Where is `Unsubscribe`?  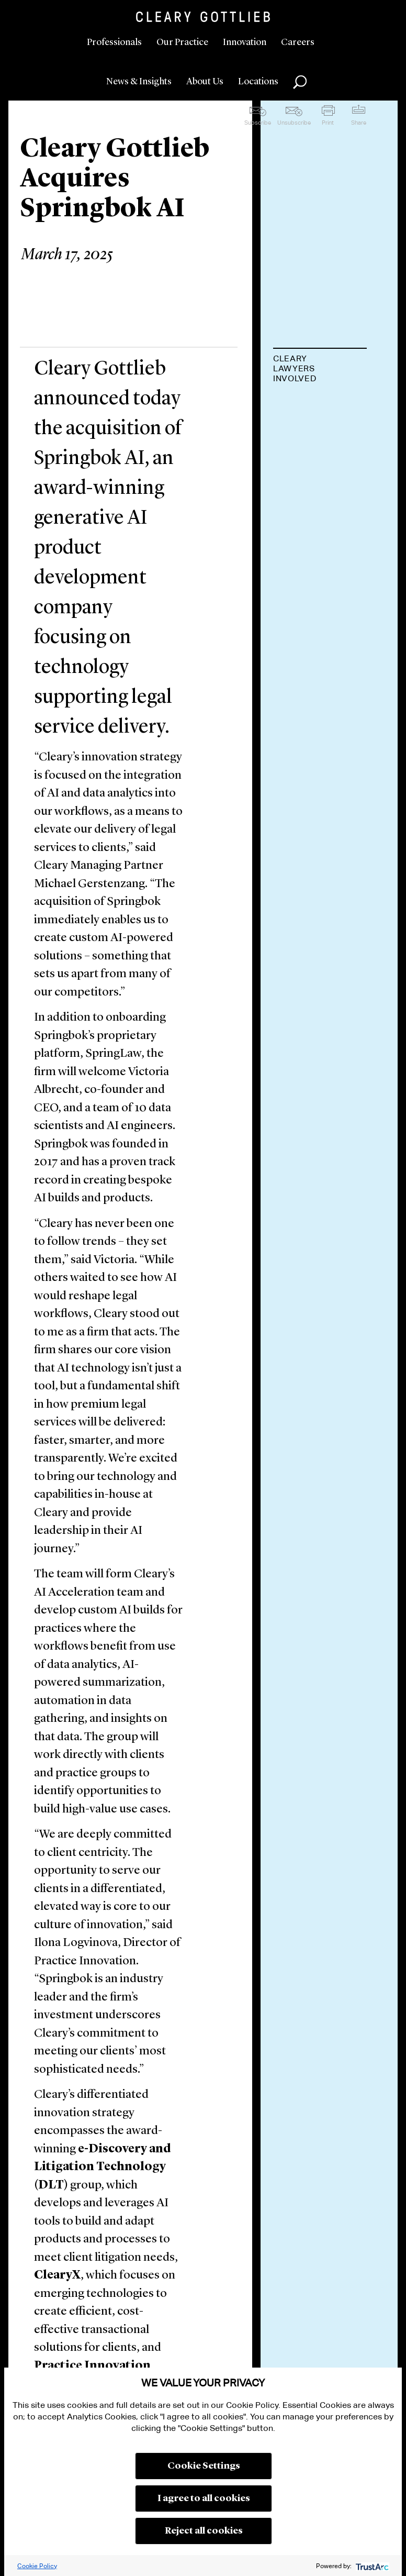
Unsubscribe is located at coordinates (294, 122).